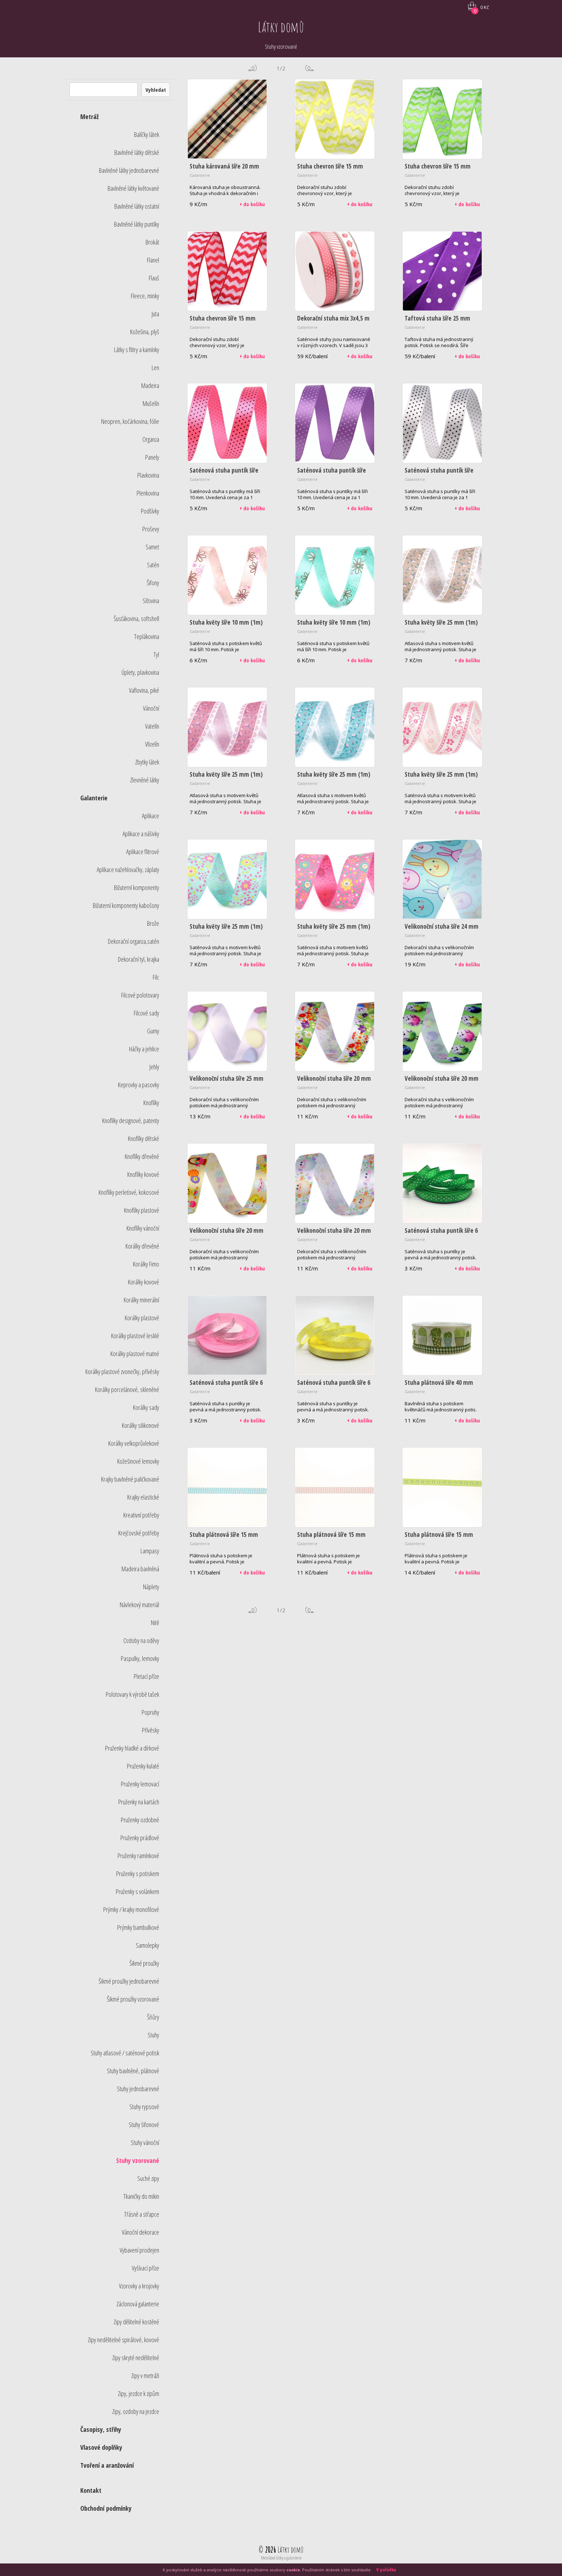  Describe the element at coordinates (140, 1819) in the screenshot. I see `Pruženky ozdobné` at that location.